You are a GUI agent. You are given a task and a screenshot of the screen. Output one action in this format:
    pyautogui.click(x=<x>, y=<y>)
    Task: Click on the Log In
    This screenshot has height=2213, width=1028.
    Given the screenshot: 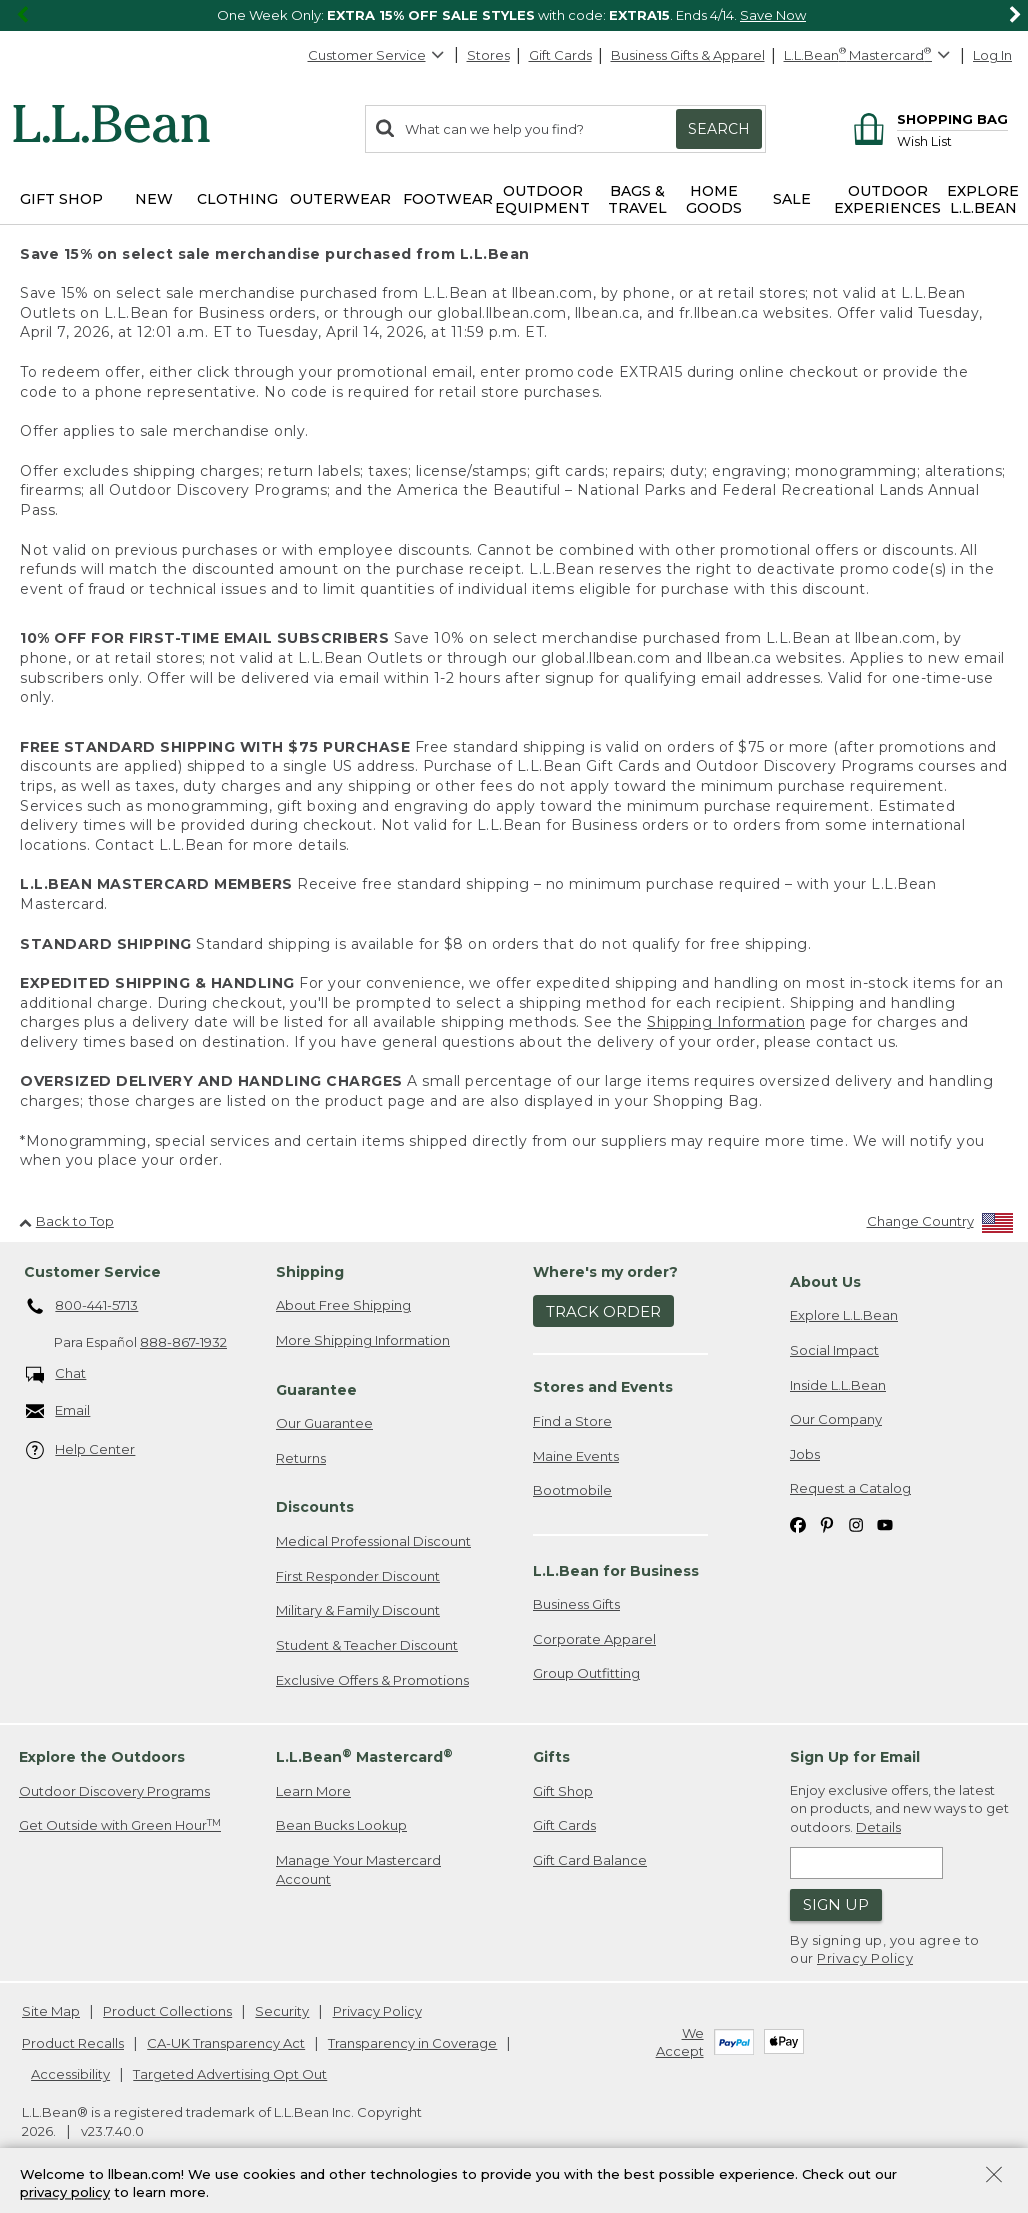 What is the action you would take?
    pyautogui.click(x=992, y=55)
    